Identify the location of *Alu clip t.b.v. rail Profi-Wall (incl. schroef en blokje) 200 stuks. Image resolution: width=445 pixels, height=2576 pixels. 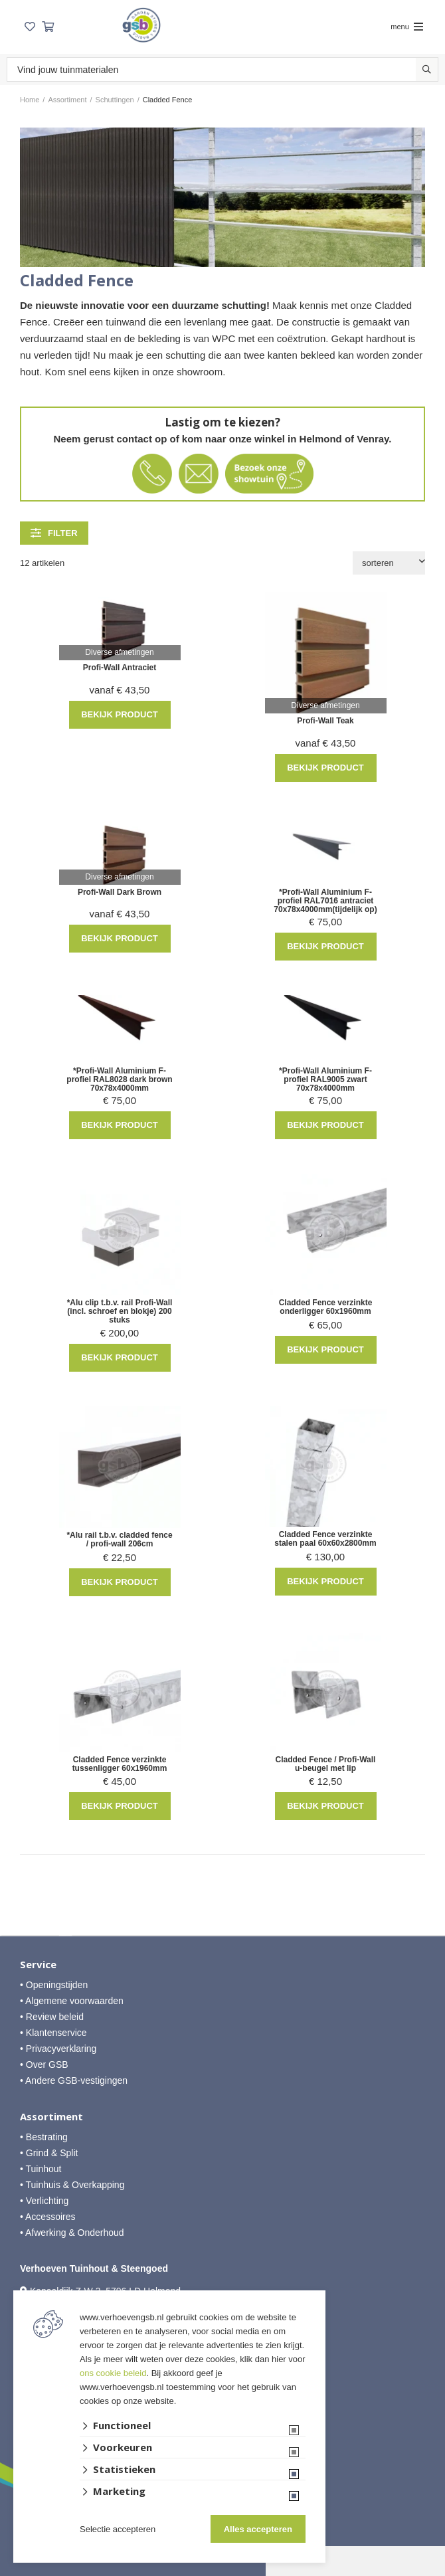
(120, 1312).